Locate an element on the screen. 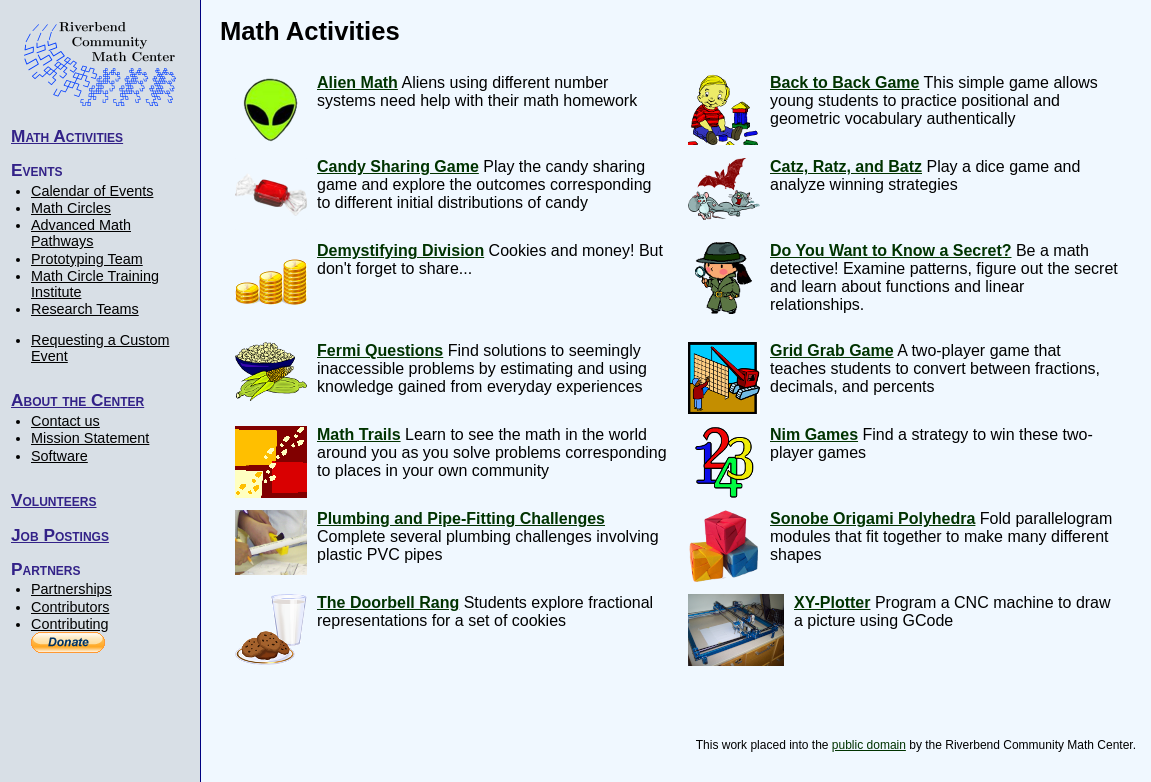  public domain is located at coordinates (869, 745).